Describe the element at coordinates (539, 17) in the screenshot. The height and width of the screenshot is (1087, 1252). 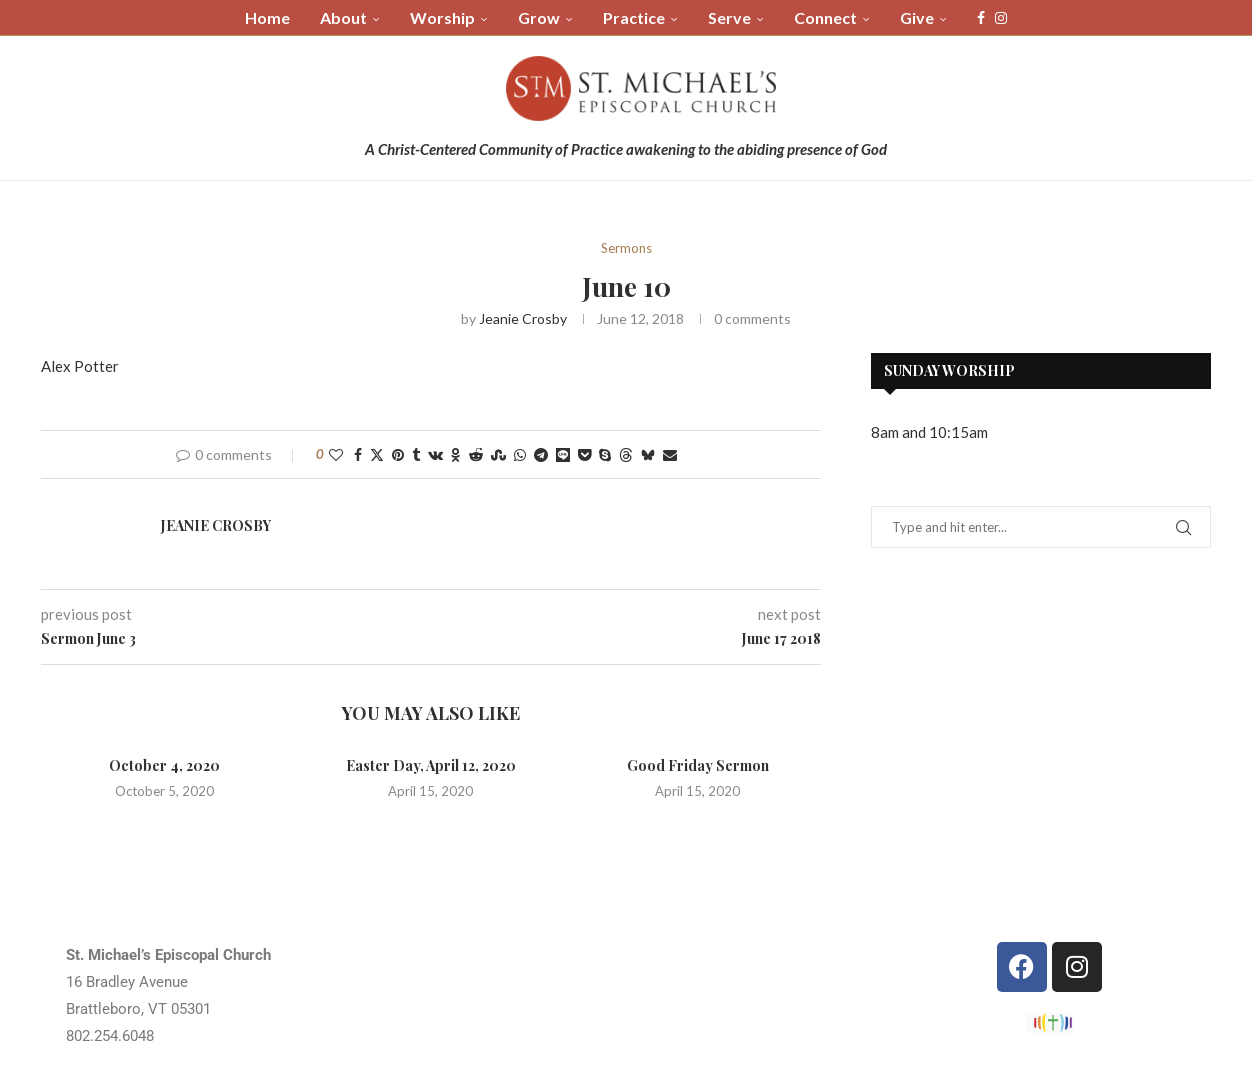
I see `Grow` at that location.